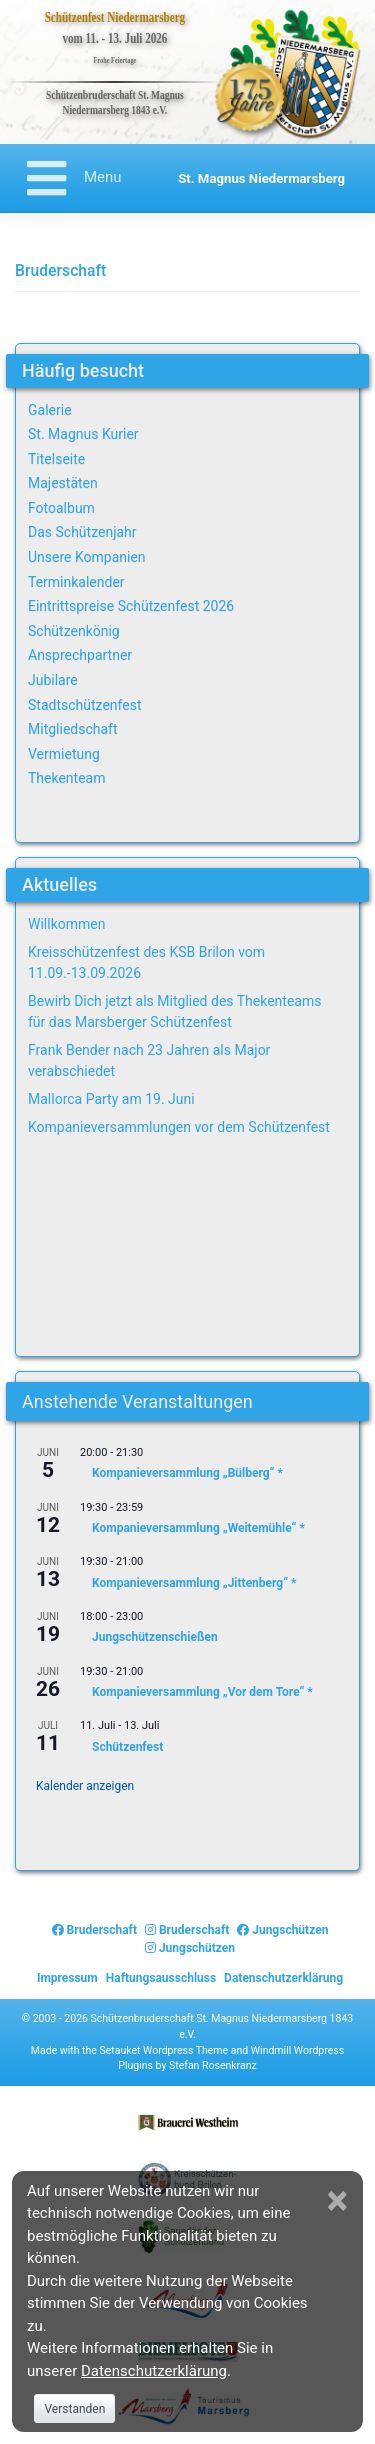  Describe the element at coordinates (146, 962) in the screenshot. I see `Kreisschützenfest des KSB Brilon vom 11.09.-13.09.2026` at that location.